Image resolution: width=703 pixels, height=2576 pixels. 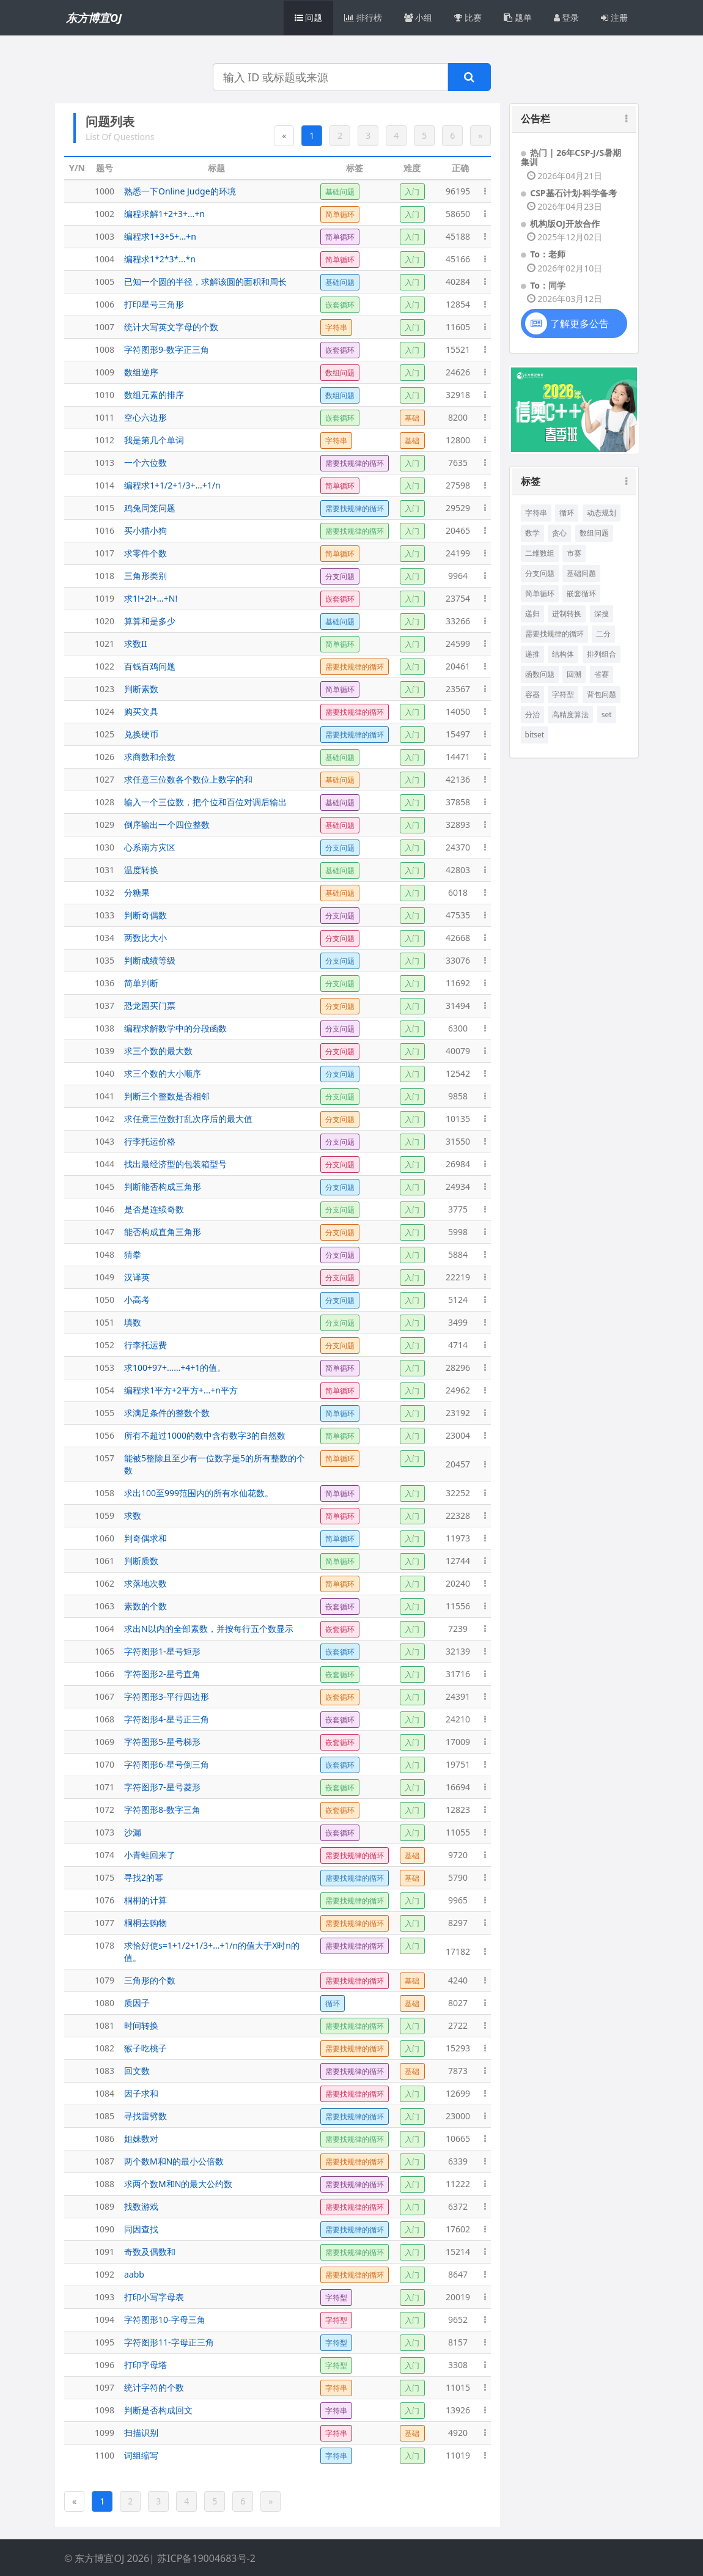 What do you see at coordinates (154, 2297) in the screenshot?
I see `打印小写字母表` at bounding box center [154, 2297].